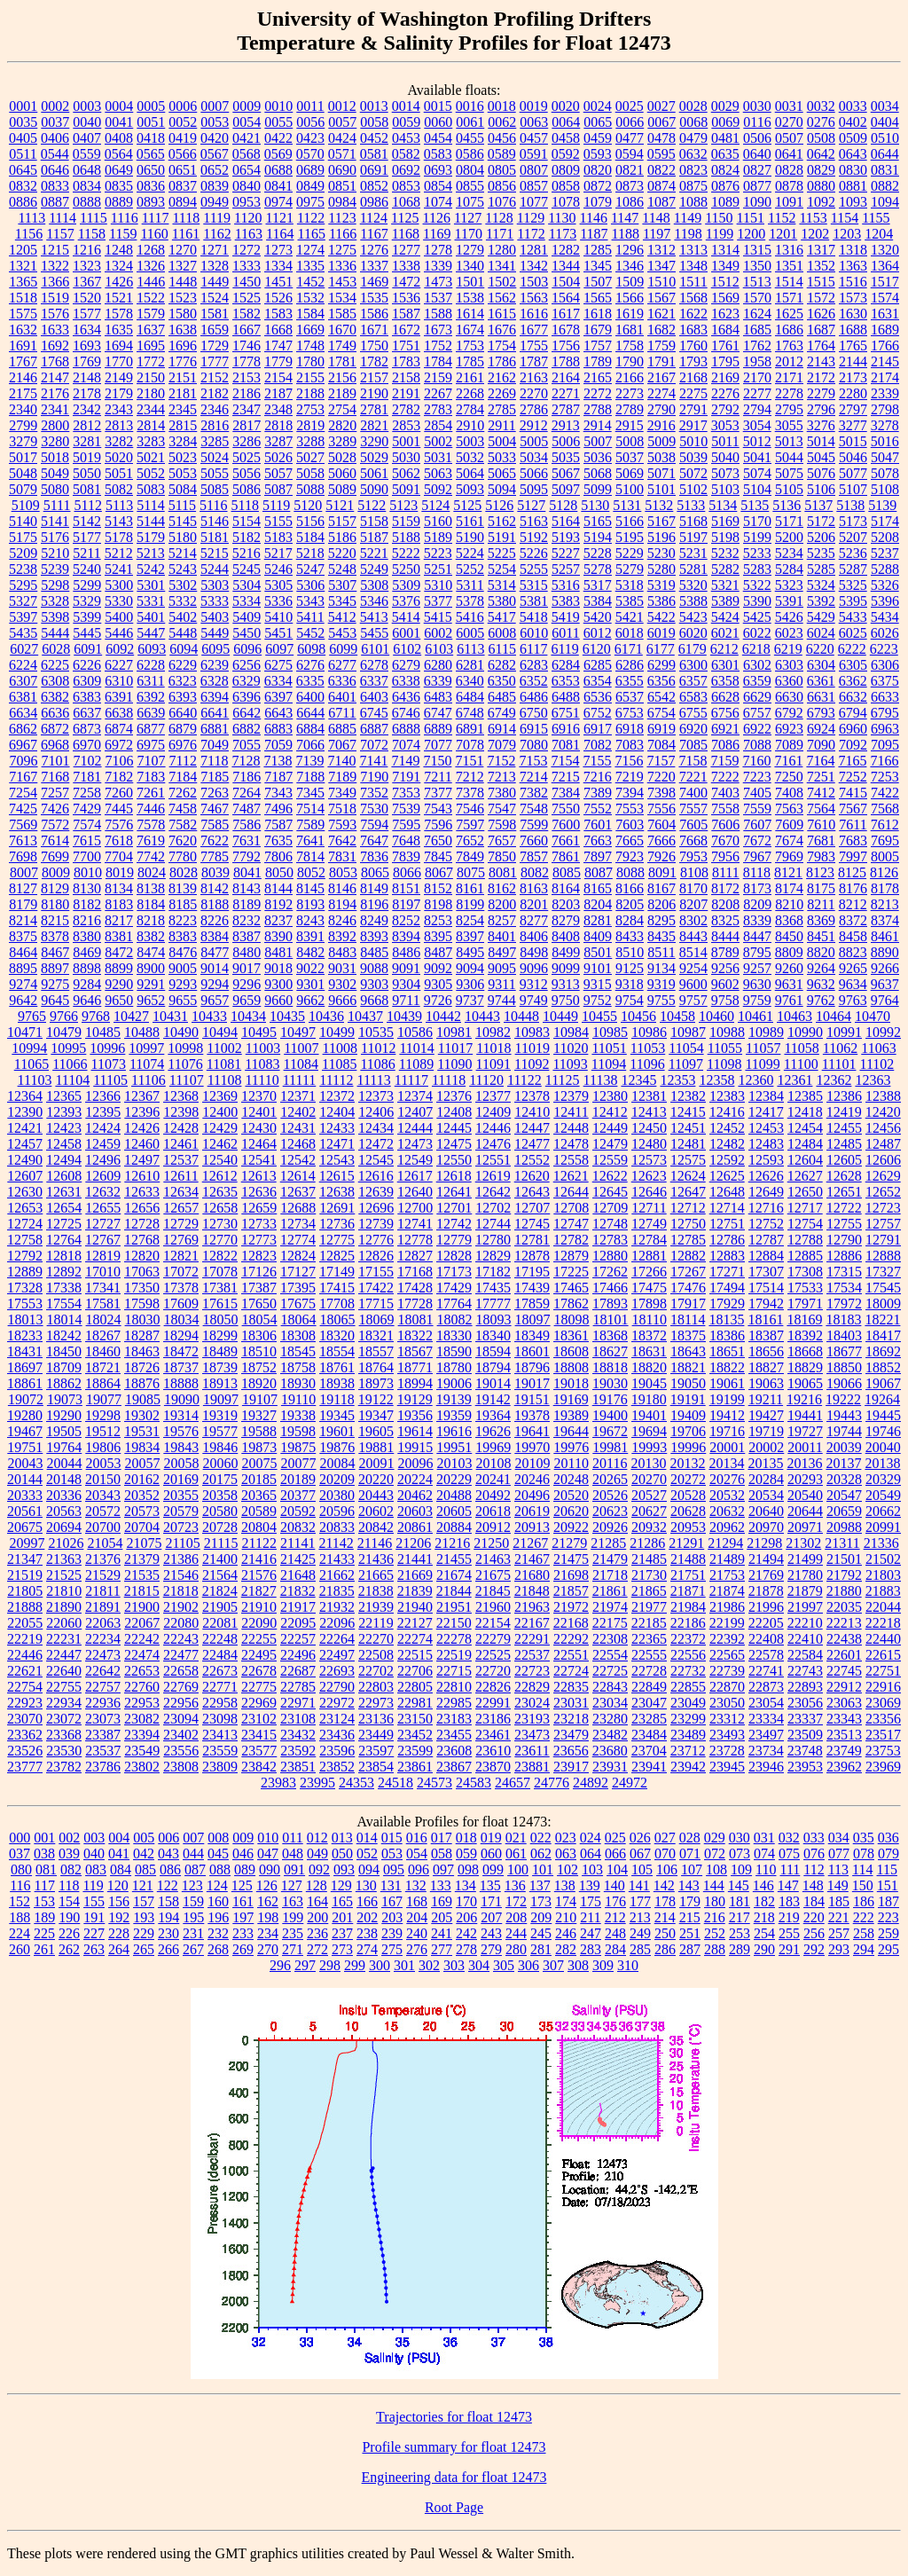 This screenshot has width=908, height=2576. I want to click on 170, so click(466, 1901).